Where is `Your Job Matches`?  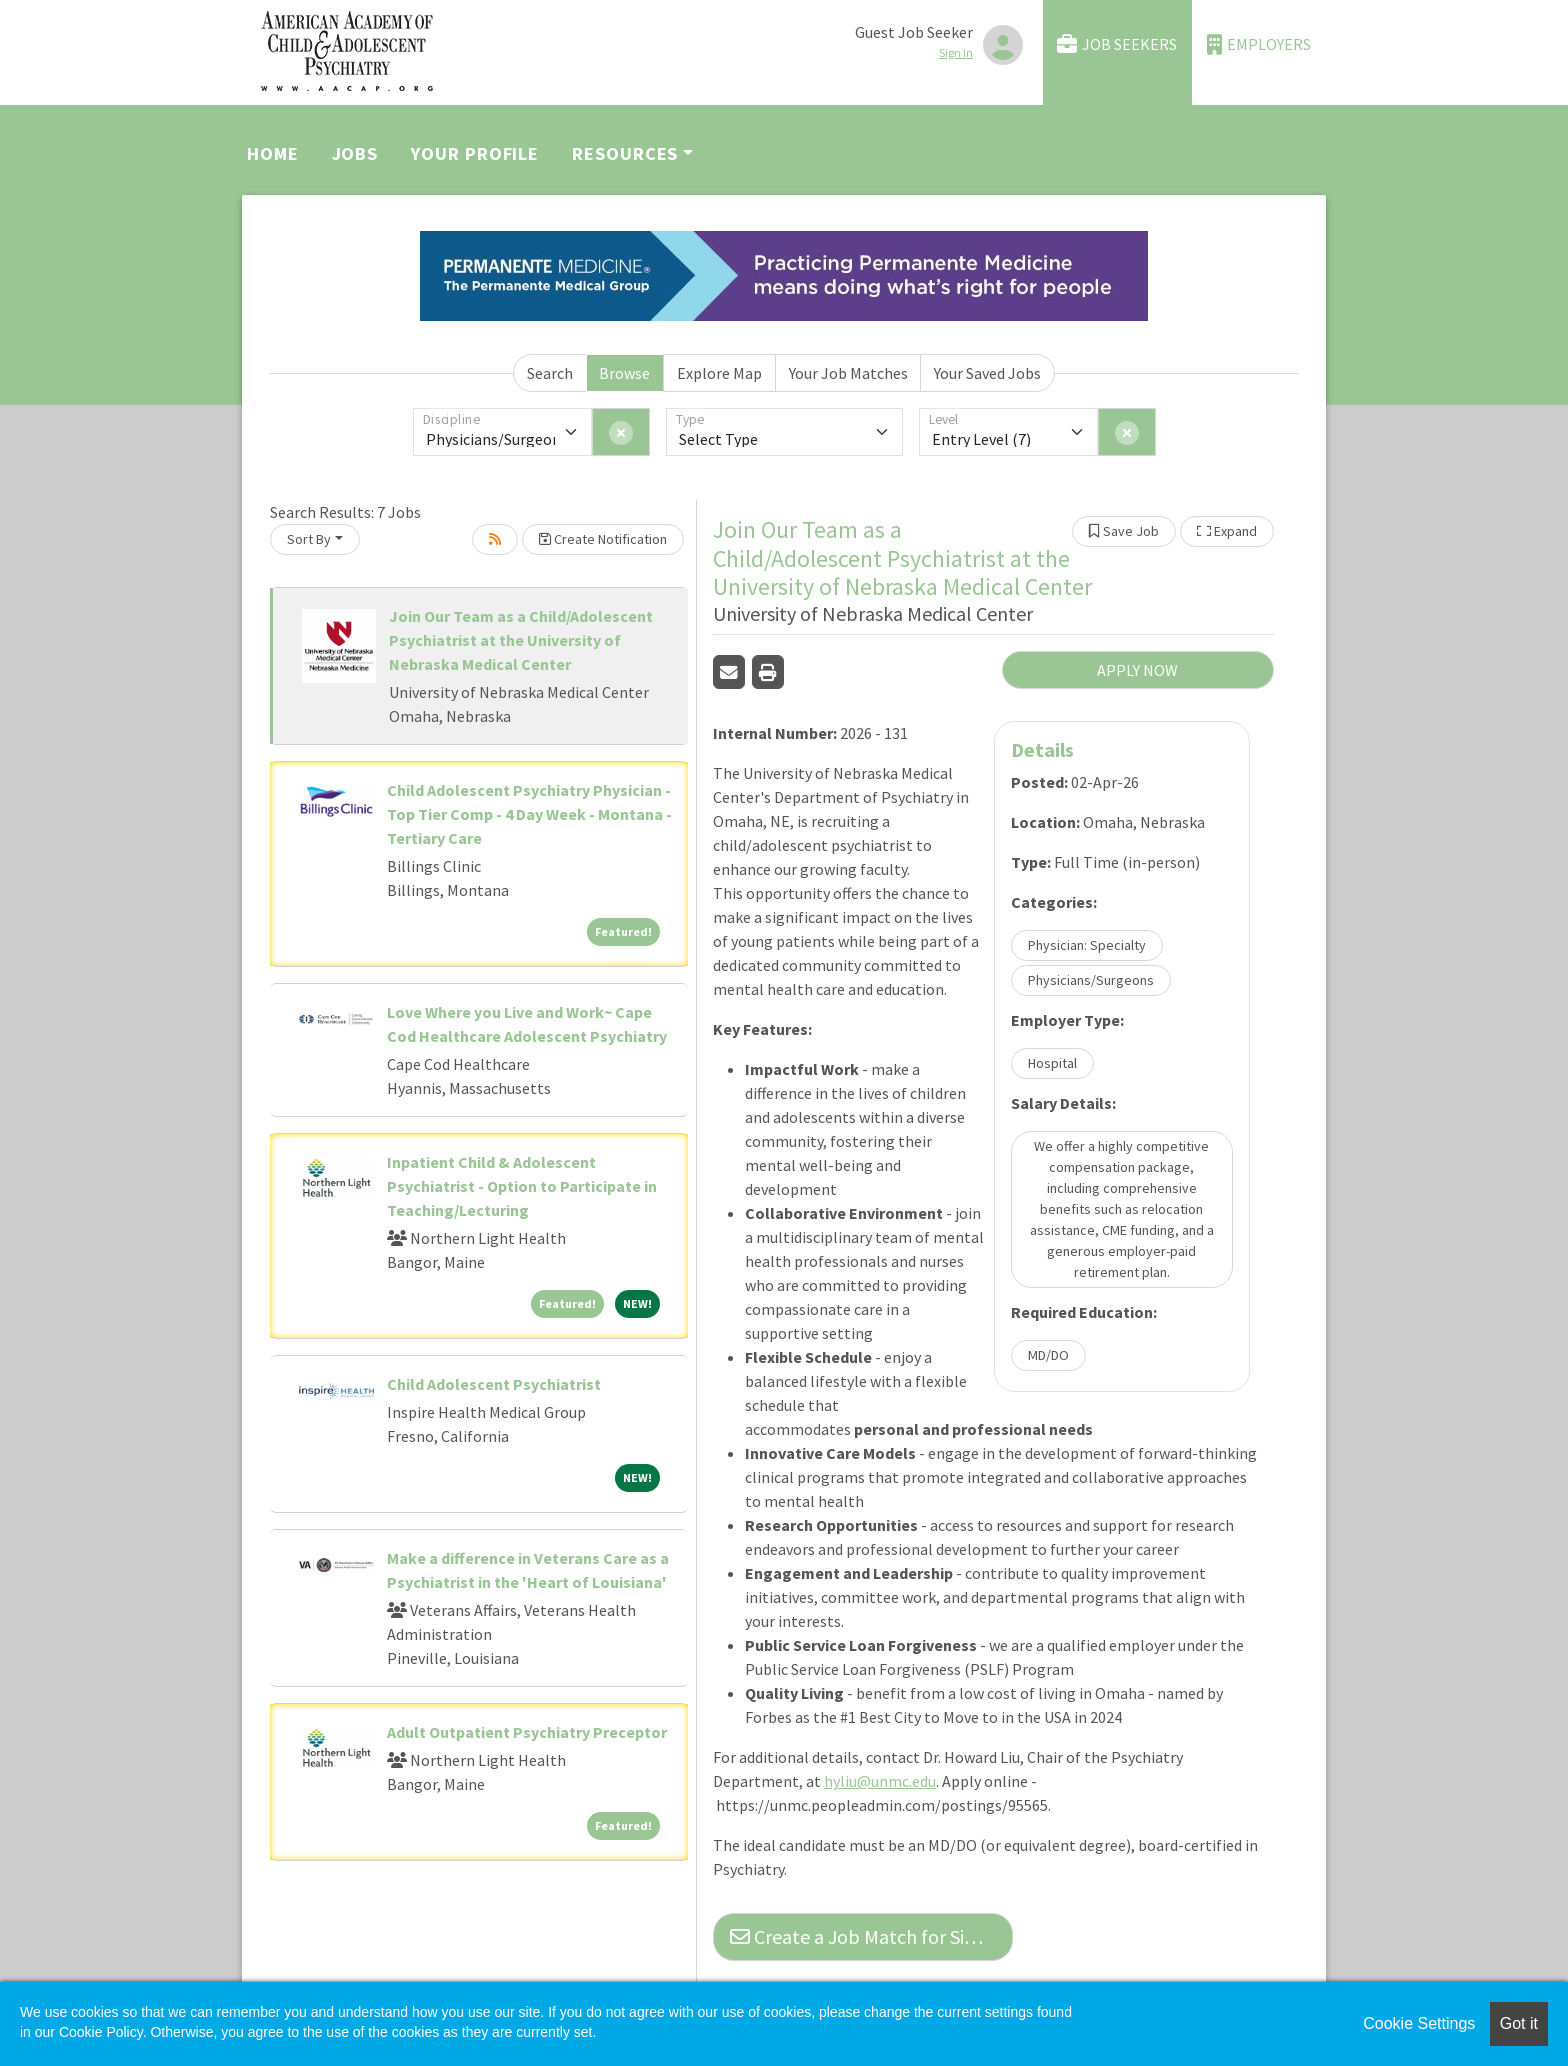
Your Job Matches is located at coordinates (848, 373).